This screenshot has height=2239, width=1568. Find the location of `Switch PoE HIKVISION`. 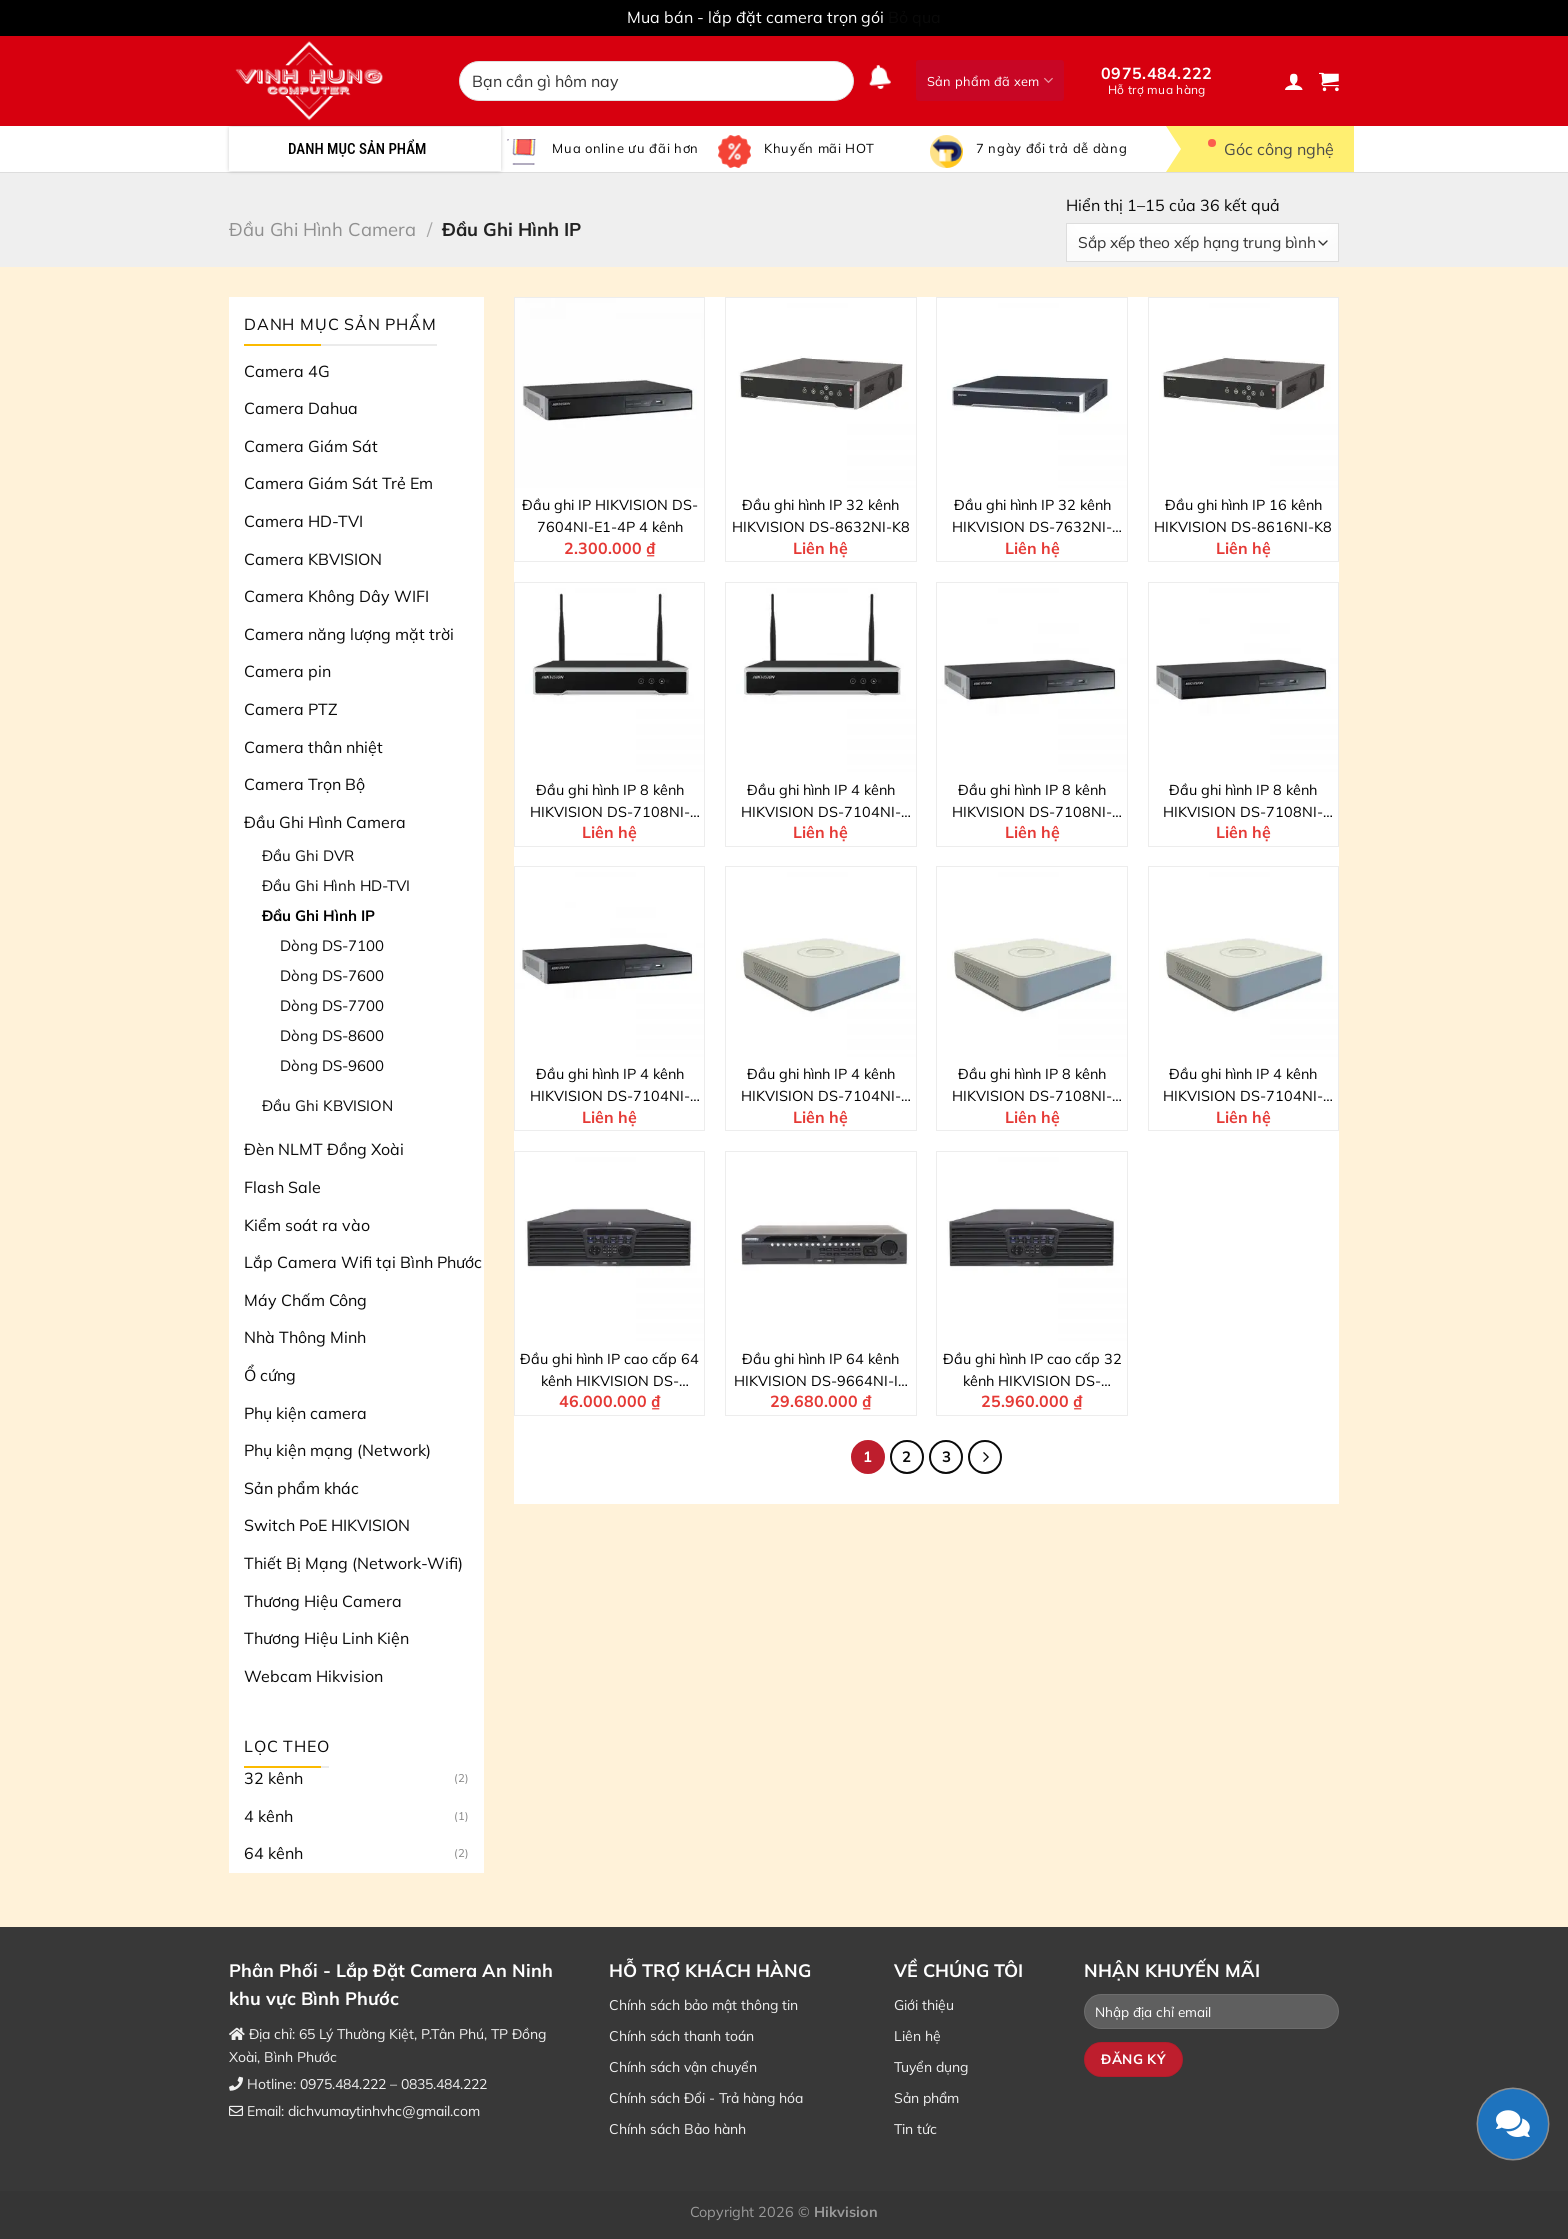

Switch PoE HIKVISION is located at coordinates (327, 1525).